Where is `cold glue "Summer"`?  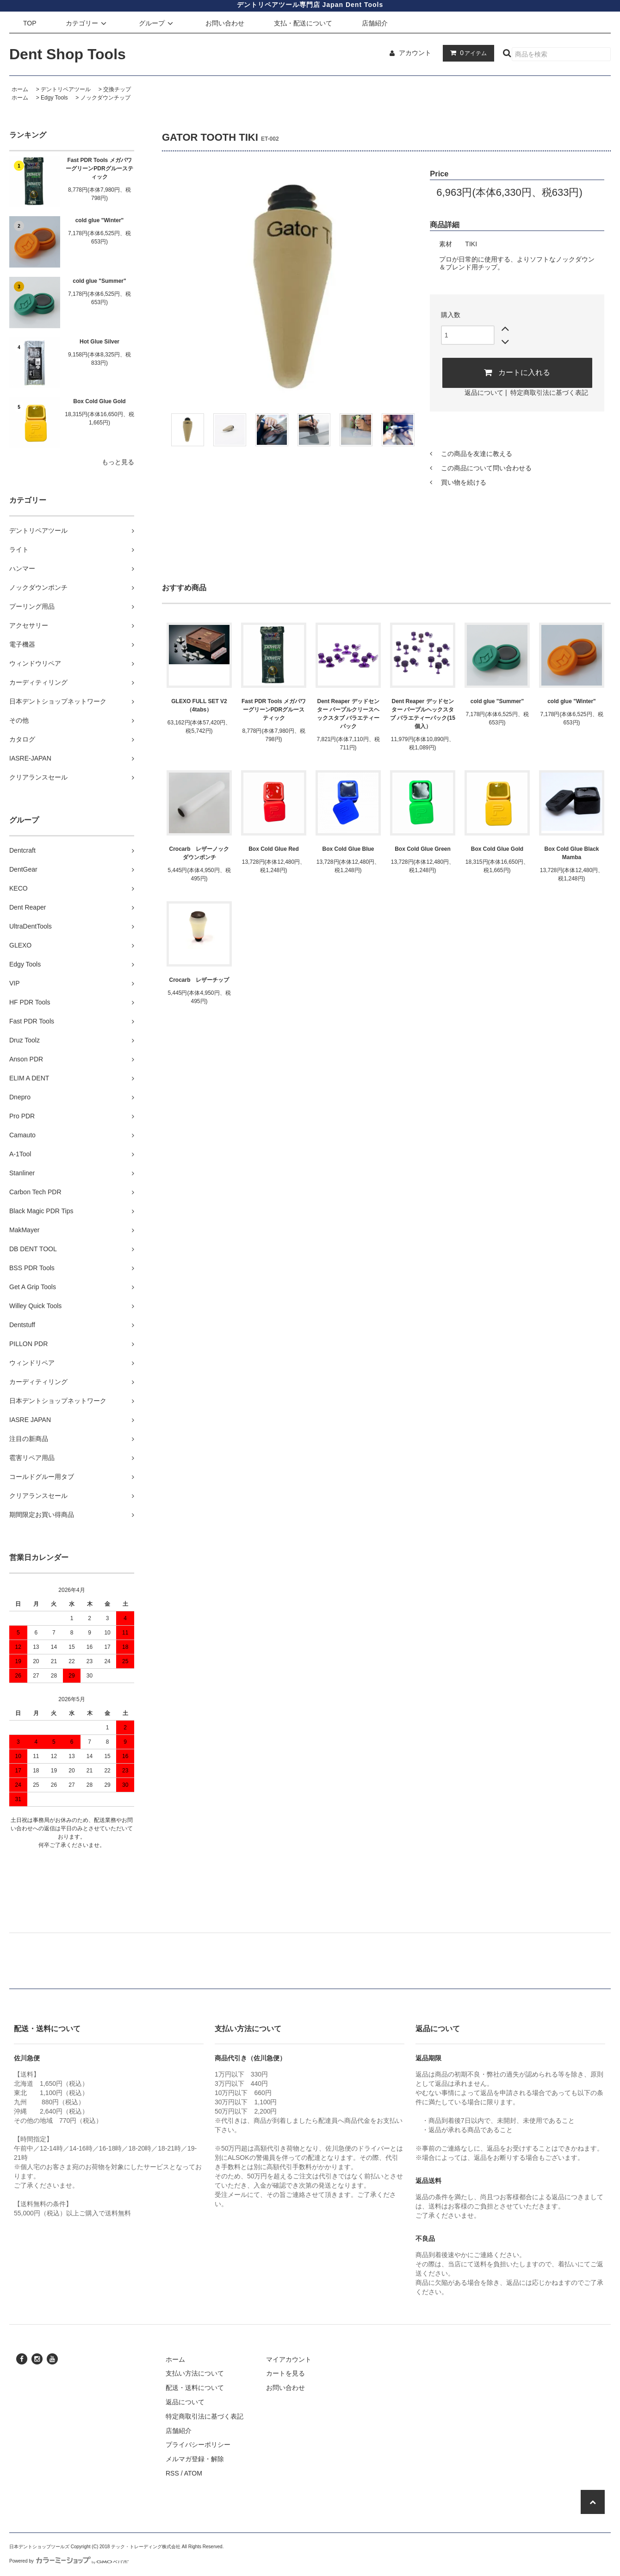
cold glue "Summer" is located at coordinates (99, 281).